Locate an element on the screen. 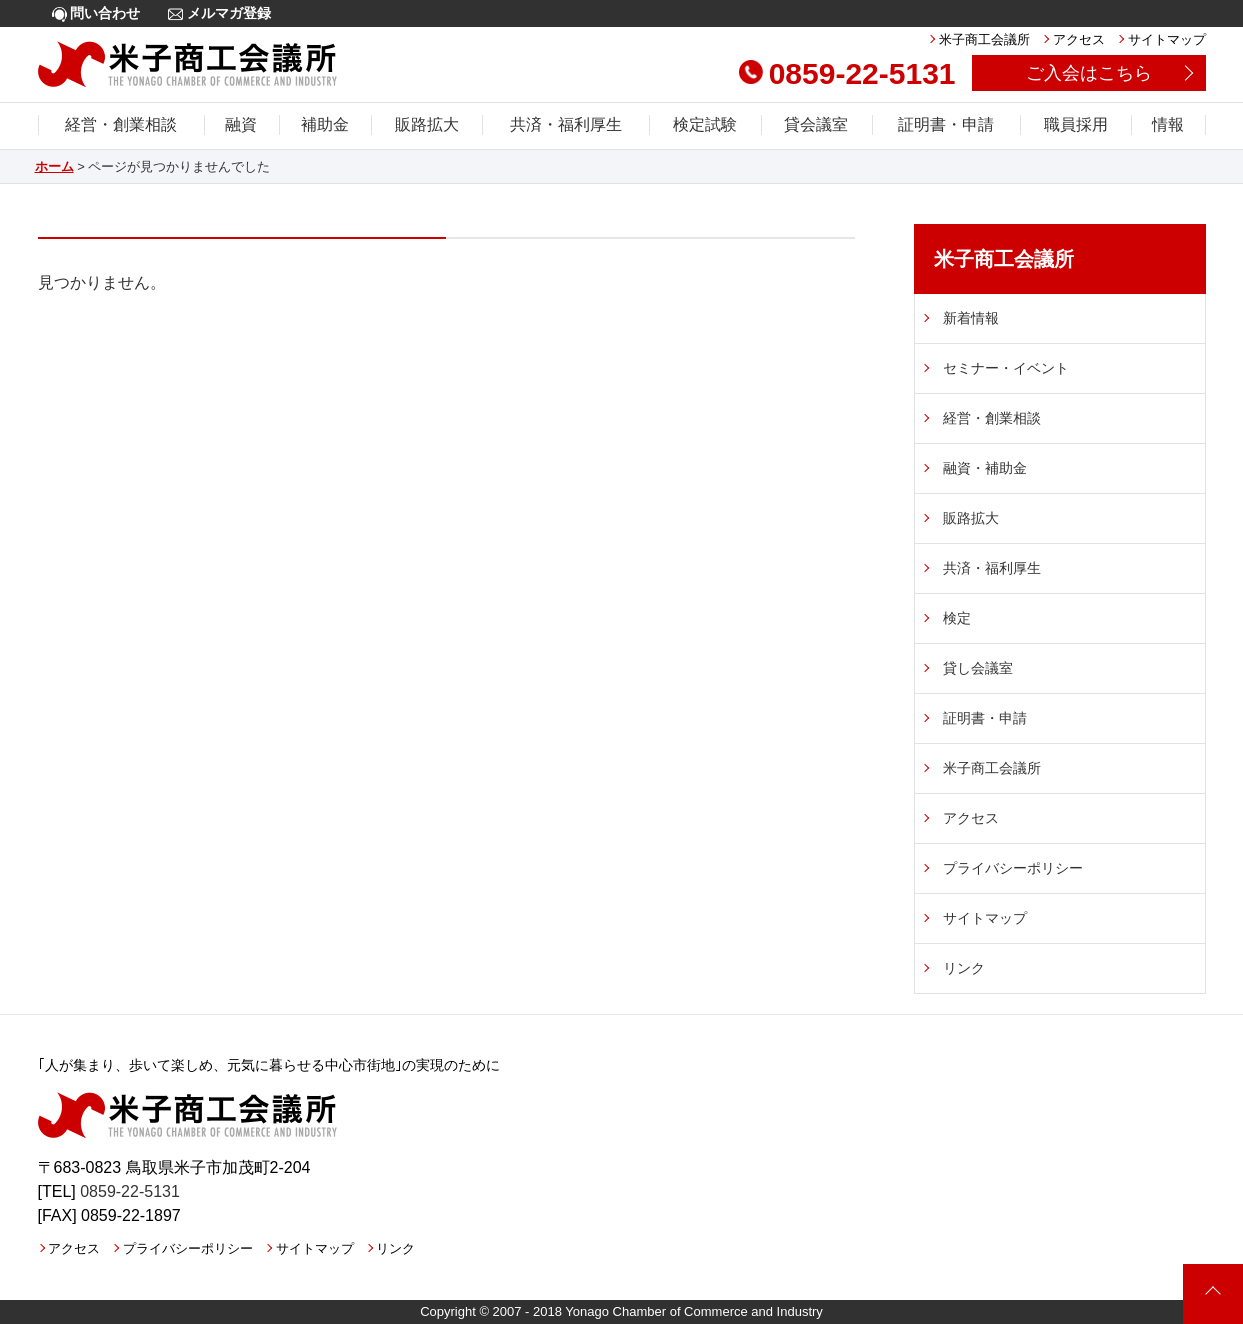 This screenshot has height=1324, width=1243. アクセス is located at coordinates (1079, 39).